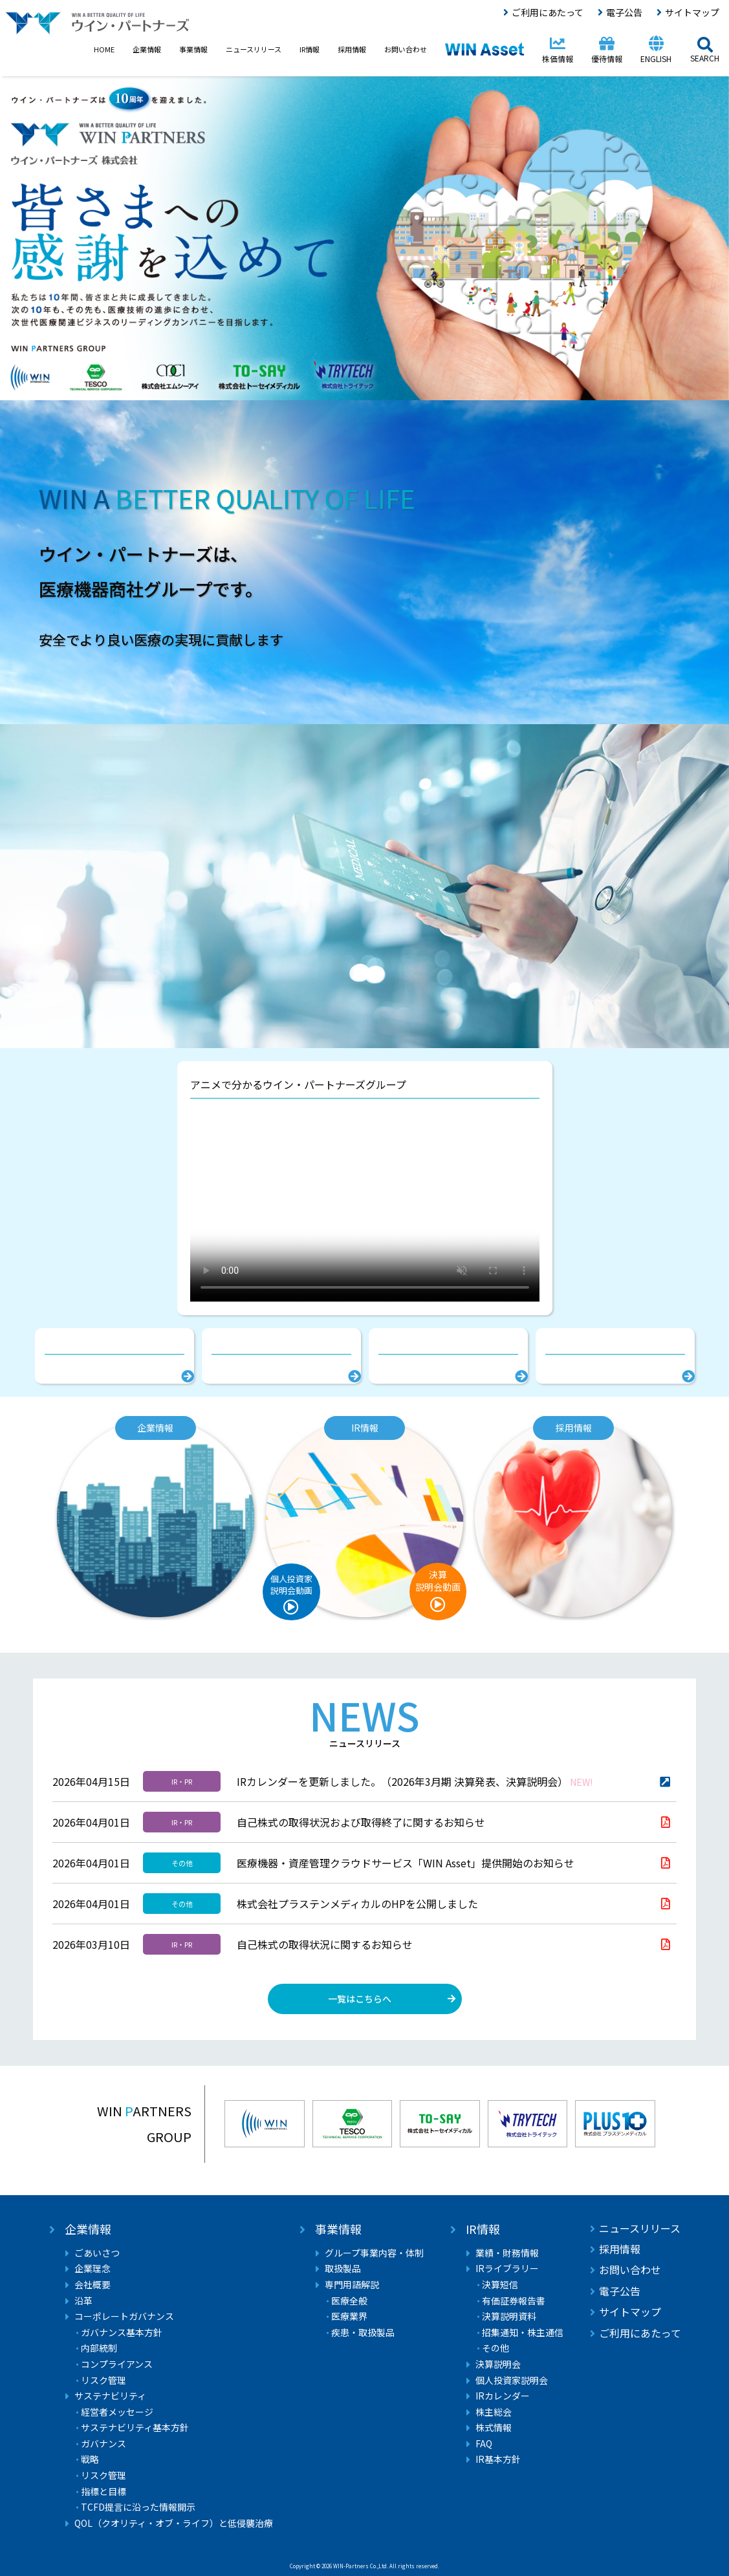 The image size is (729, 2576). Describe the element at coordinates (639, 2228) in the screenshot. I see `ニュースリリース` at that location.